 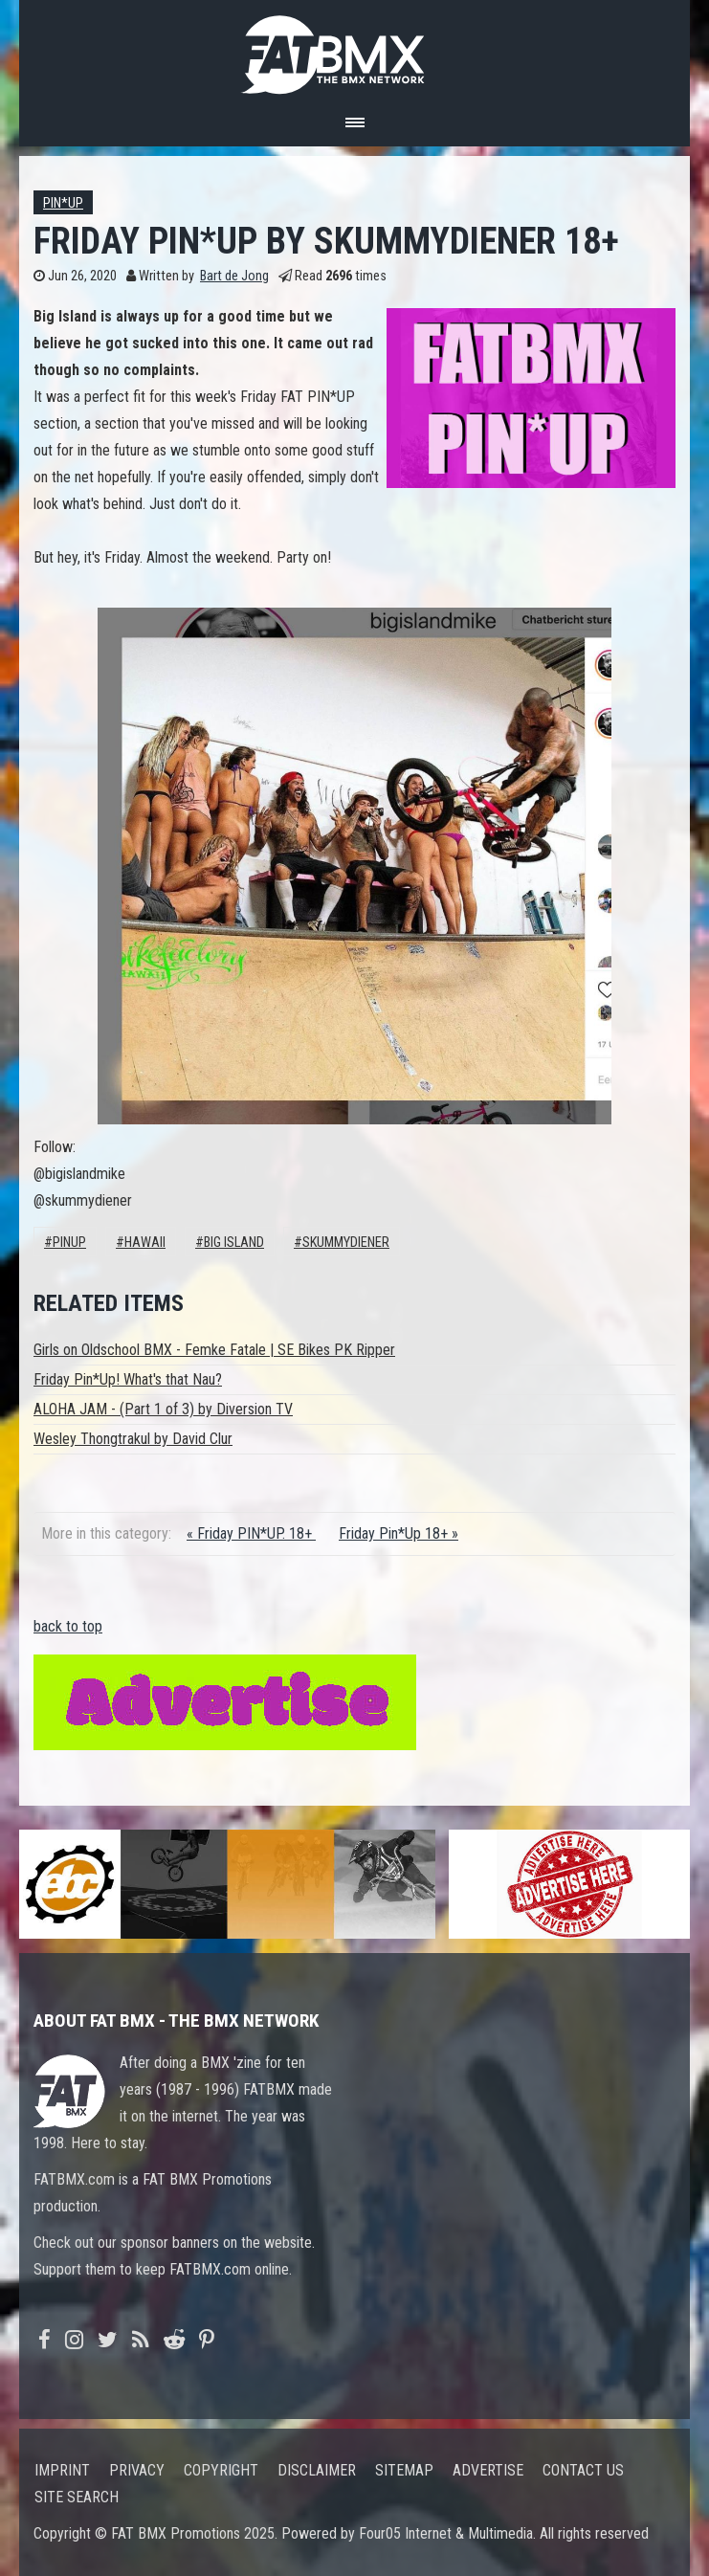 What do you see at coordinates (145, 1242) in the screenshot?
I see `Hawaii` at bounding box center [145, 1242].